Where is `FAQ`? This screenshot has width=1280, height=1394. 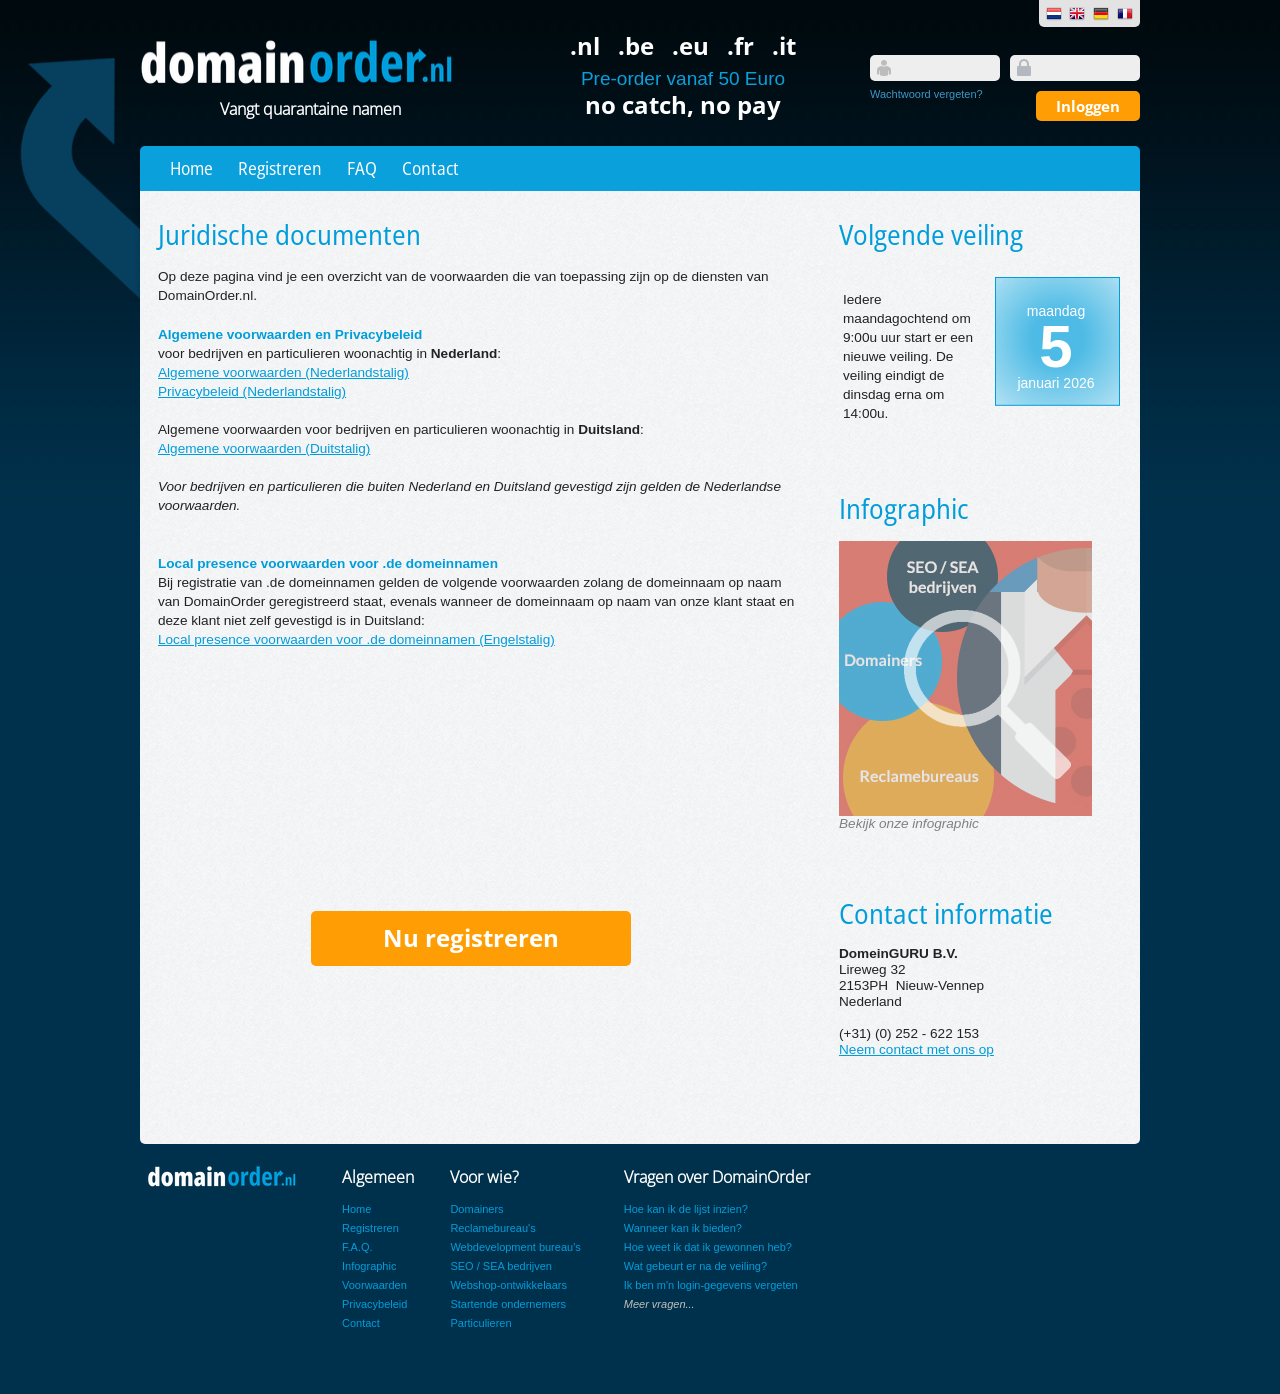
FAQ is located at coordinates (362, 168).